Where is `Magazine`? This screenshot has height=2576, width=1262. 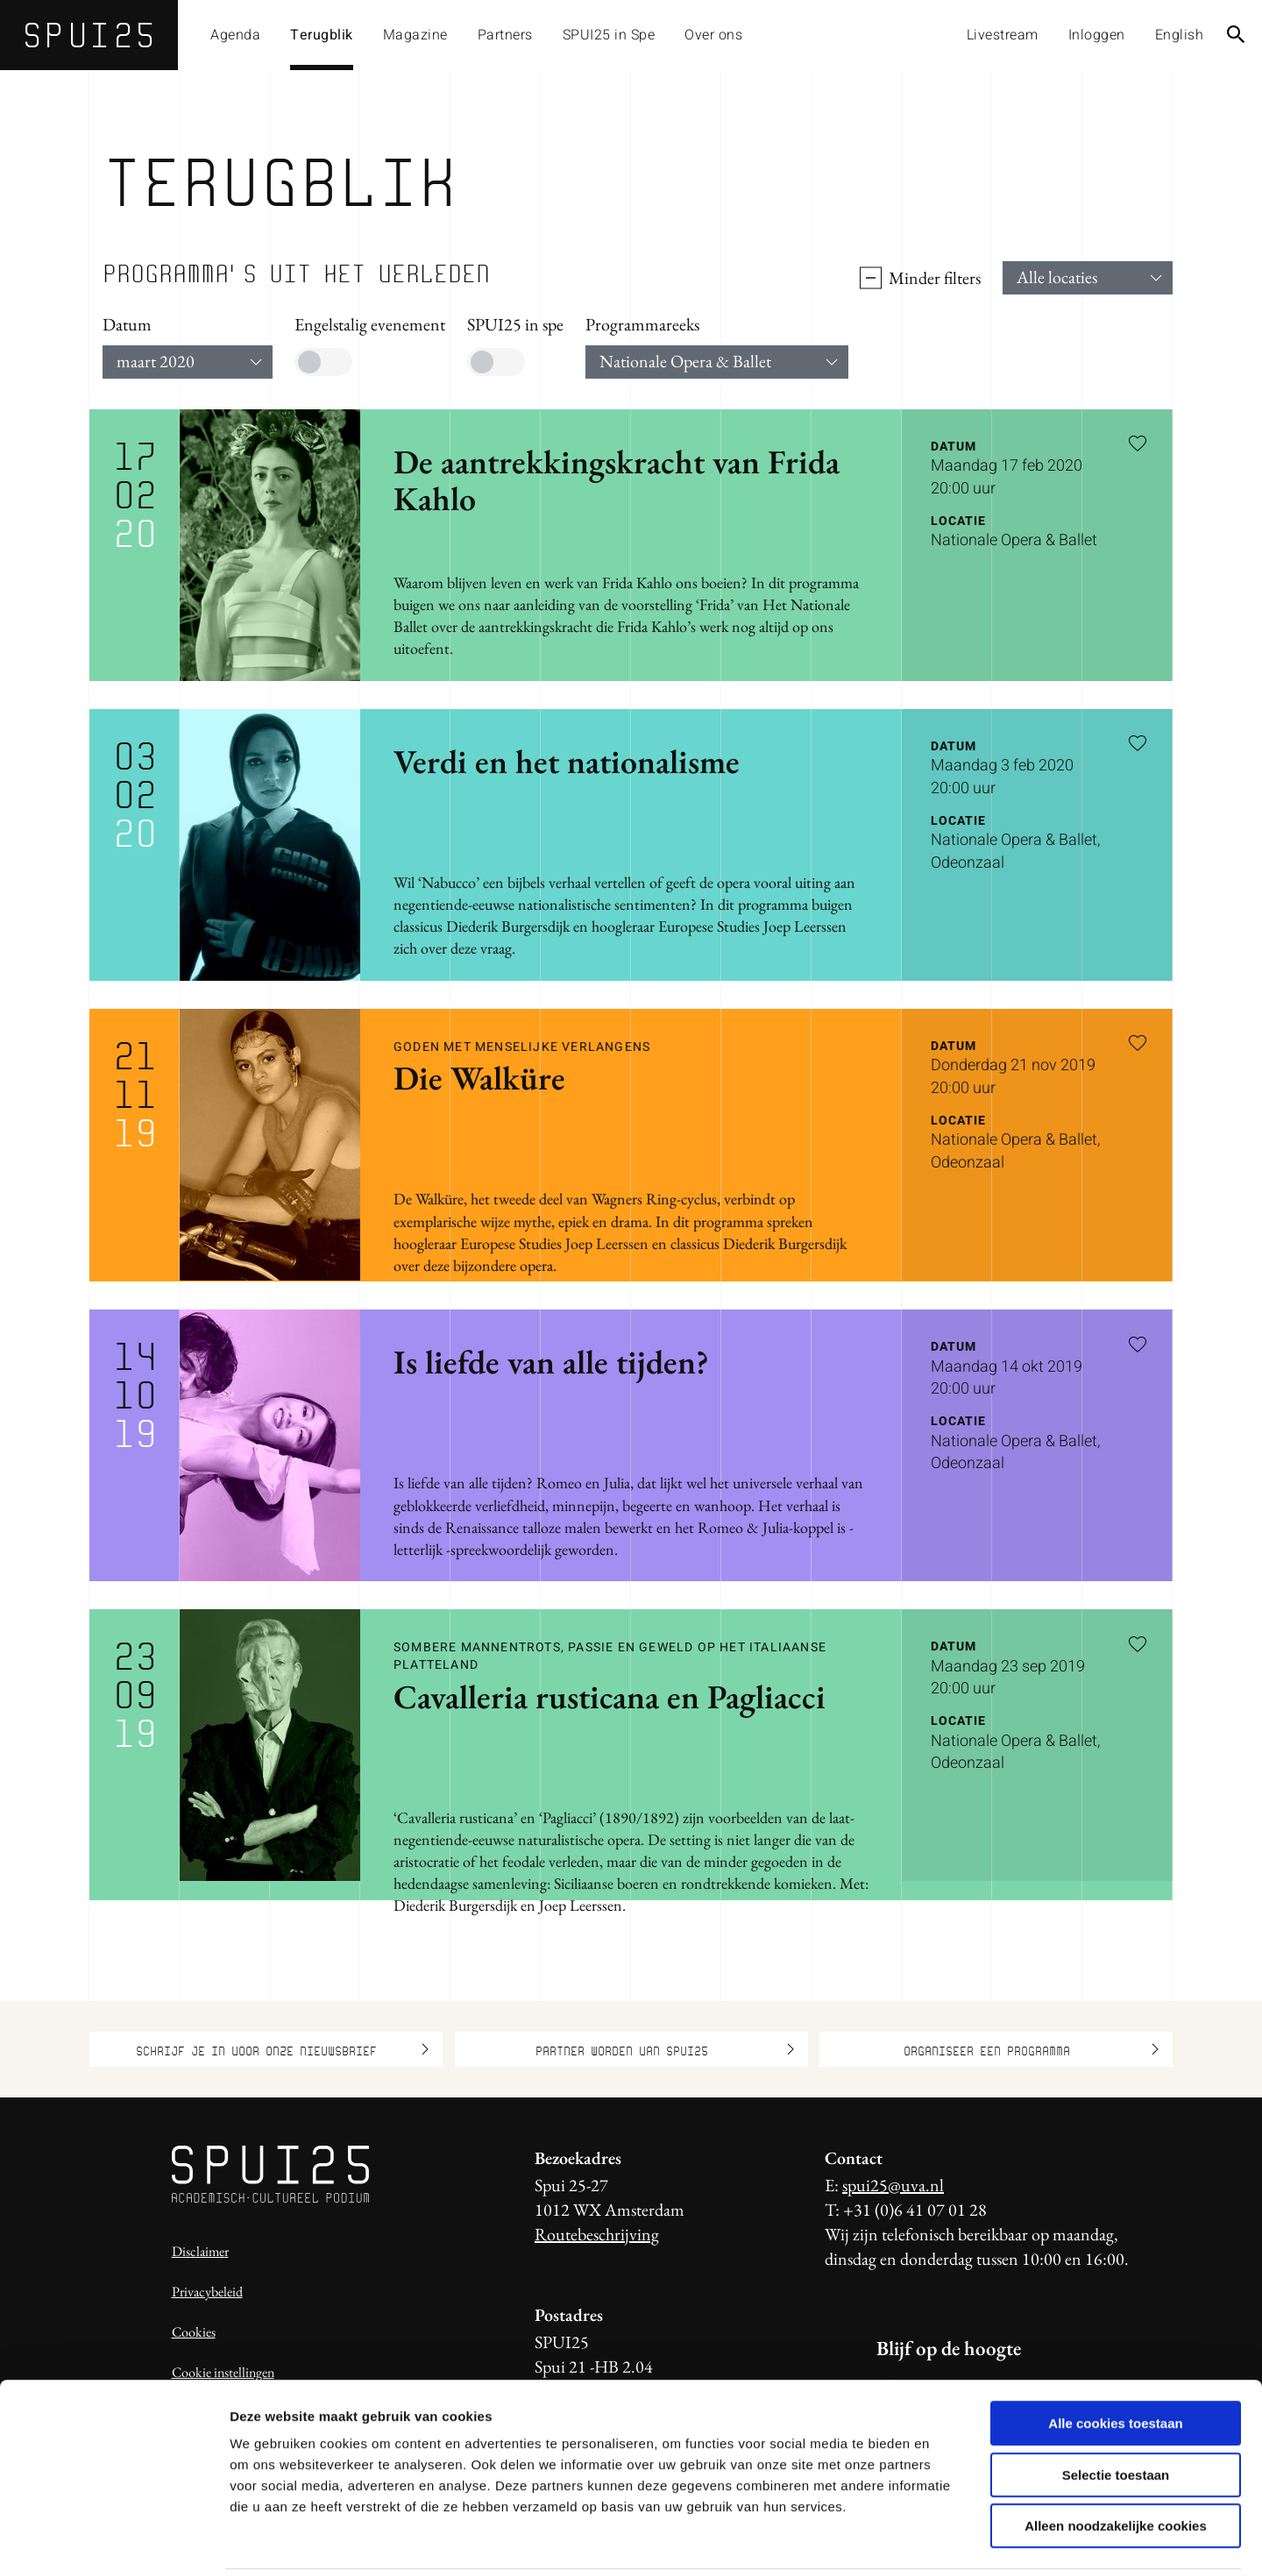
Magazine is located at coordinates (415, 35).